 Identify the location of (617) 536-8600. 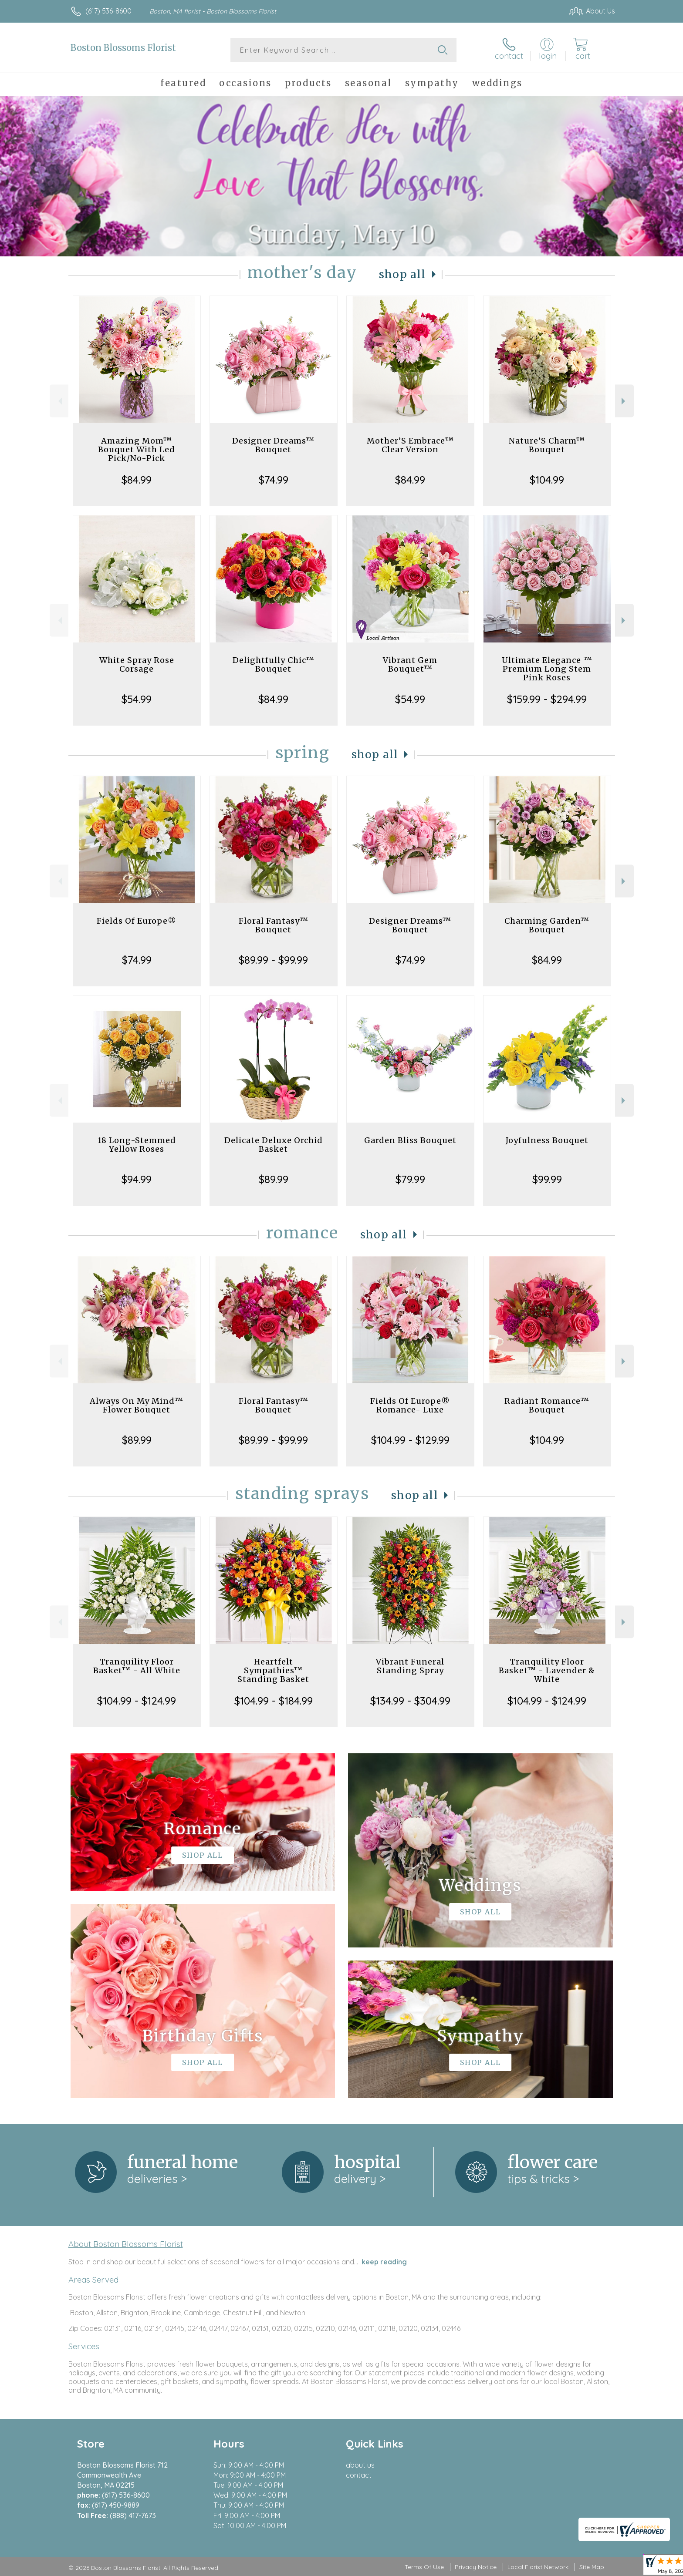
(108, 11).